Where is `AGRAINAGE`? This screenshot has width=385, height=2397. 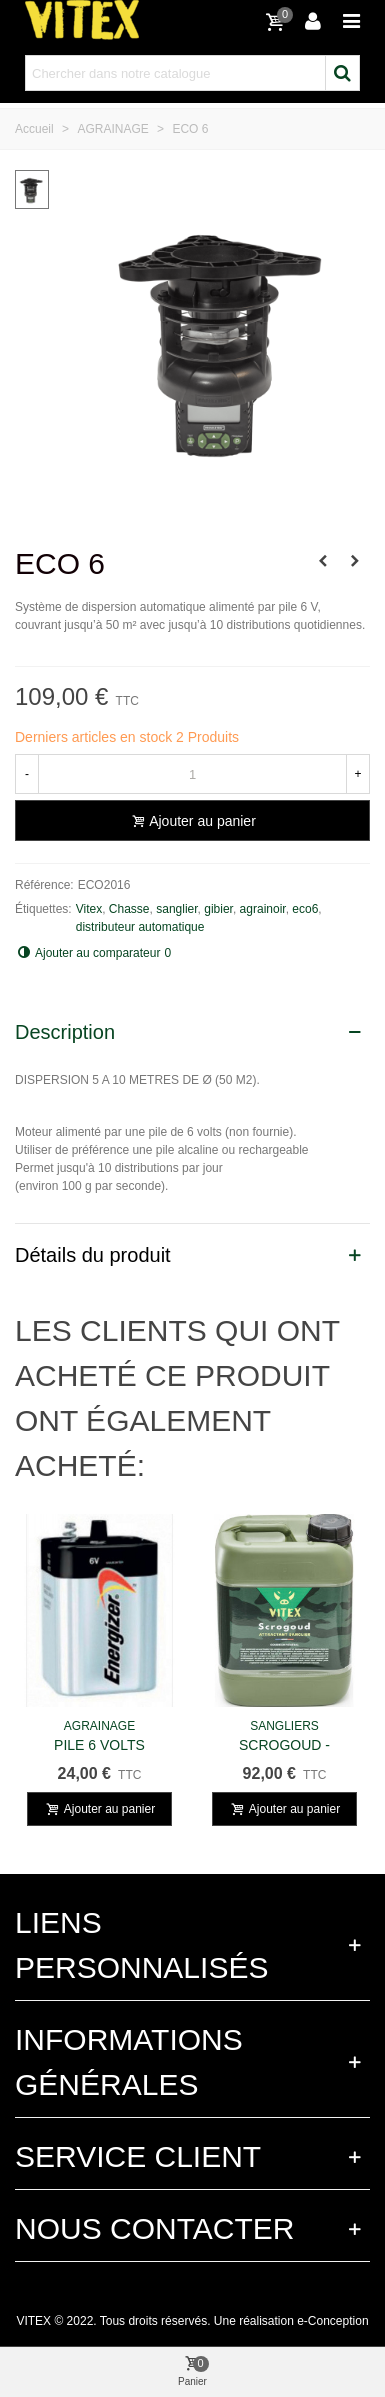
AGRAINAGE is located at coordinates (99, 1726).